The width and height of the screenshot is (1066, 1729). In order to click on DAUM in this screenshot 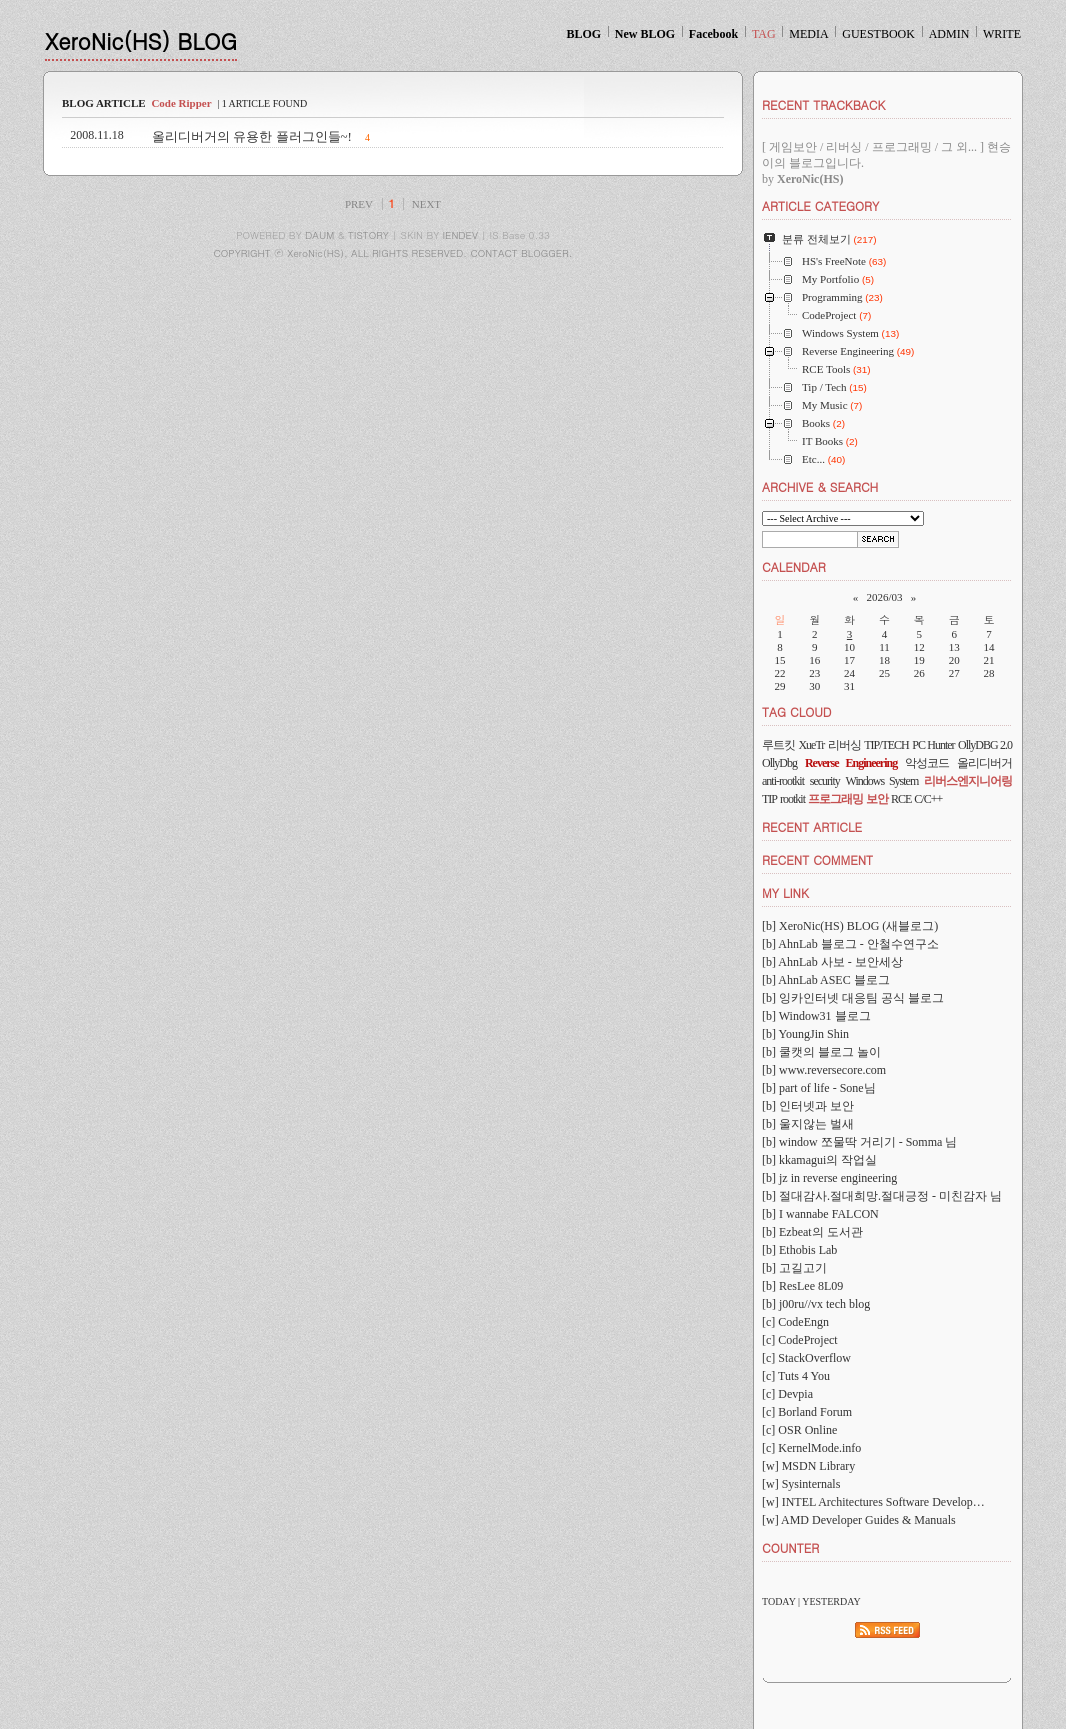, I will do `click(319, 235)`.